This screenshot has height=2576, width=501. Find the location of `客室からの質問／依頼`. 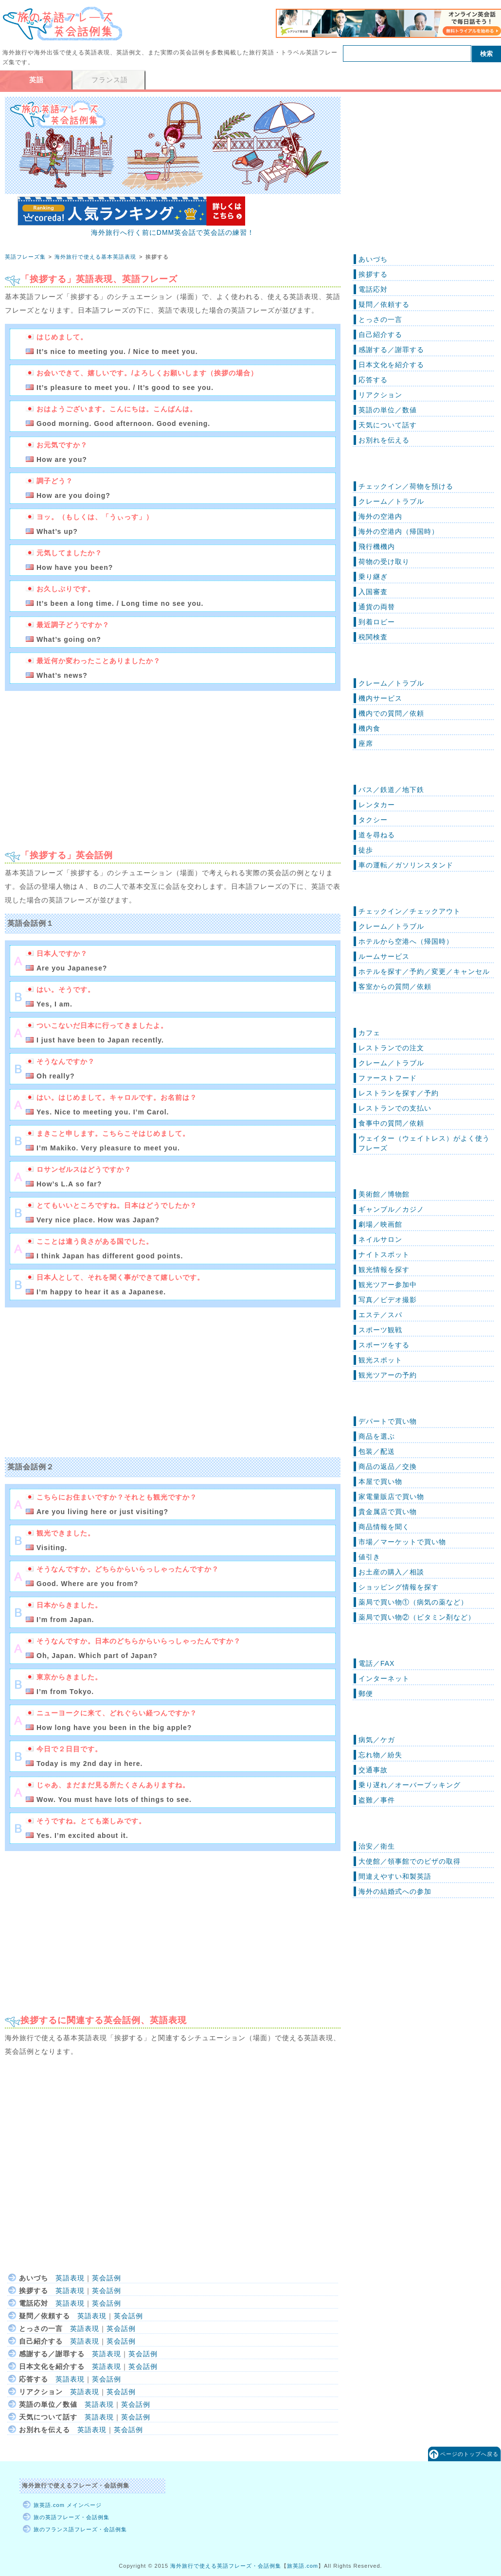

客室からの質問／依頼 is located at coordinates (394, 986).